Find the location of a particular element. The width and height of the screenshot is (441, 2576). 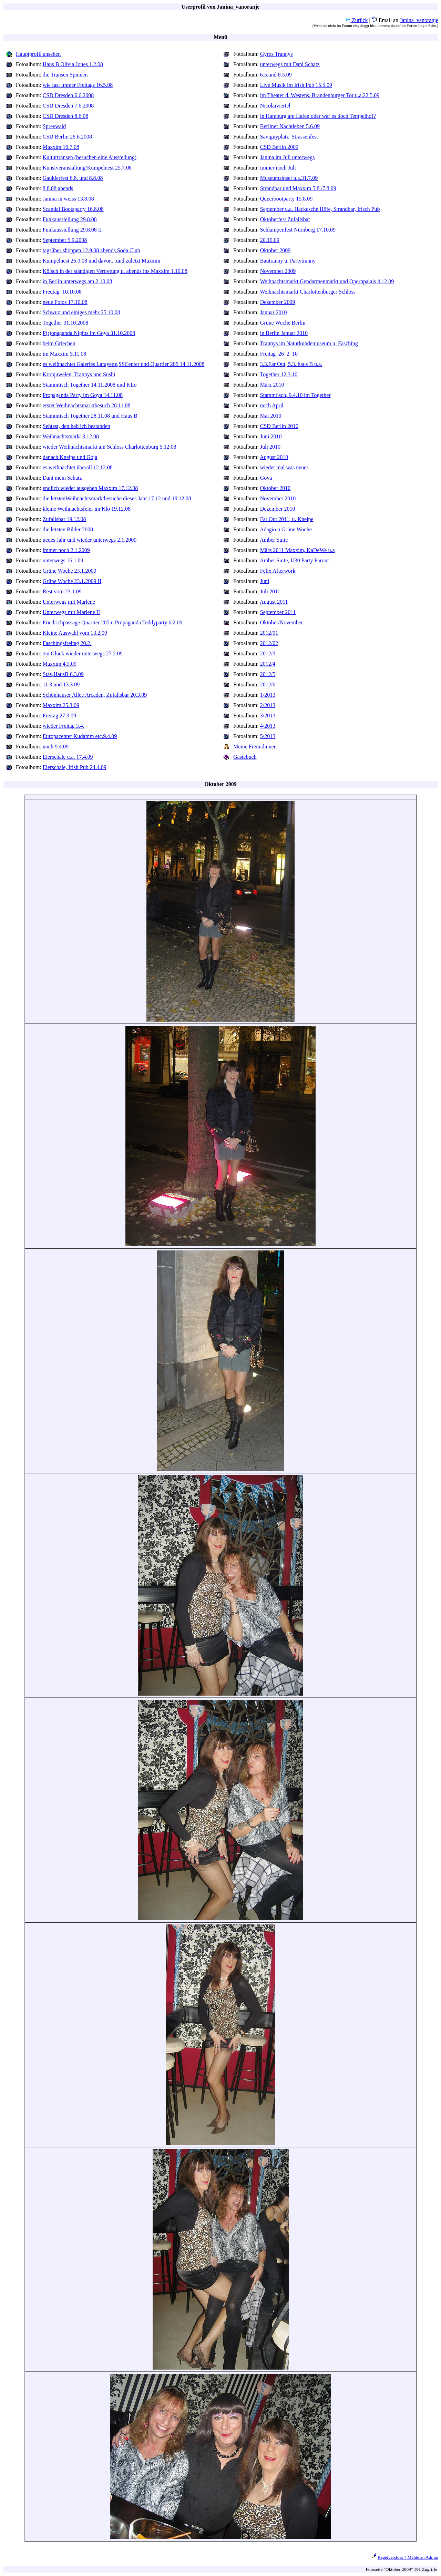

Freitag_26_2_10 is located at coordinates (279, 354).